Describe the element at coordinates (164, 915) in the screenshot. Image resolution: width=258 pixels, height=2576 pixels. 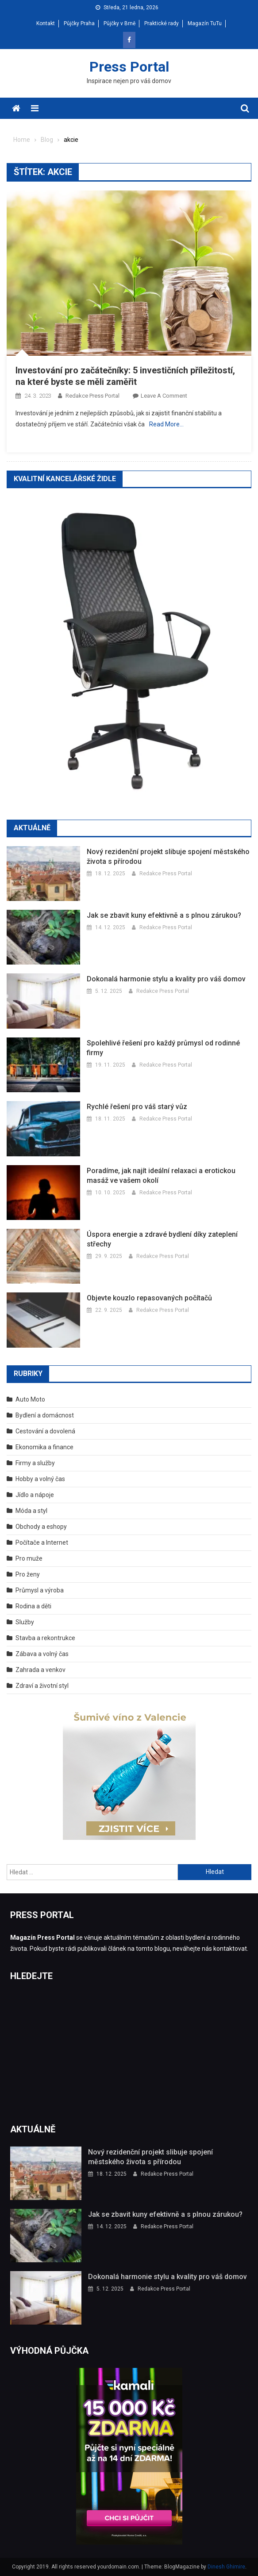
I see `Jak se zbavit kuny efektivně a s plnou zárukou?` at that location.